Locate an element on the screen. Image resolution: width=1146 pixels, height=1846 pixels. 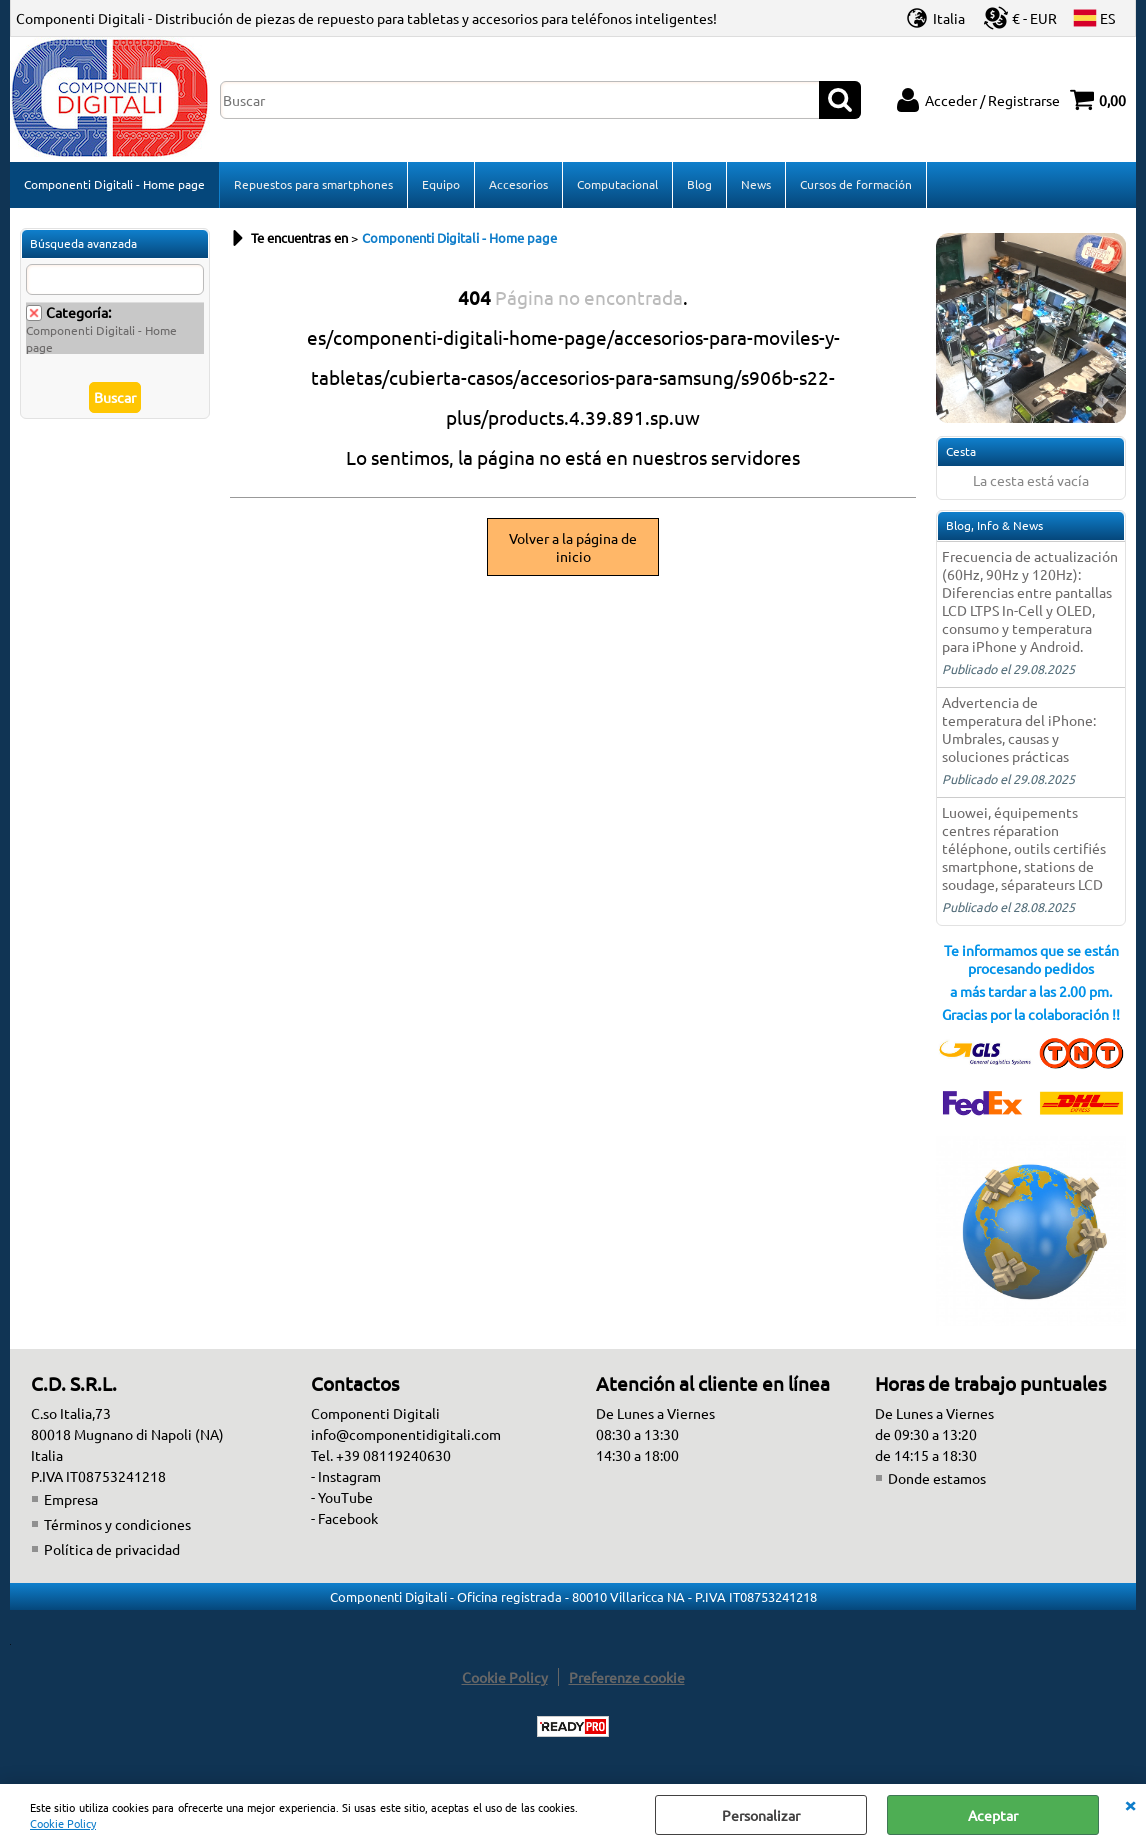
- YouTube is located at coordinates (342, 1497).